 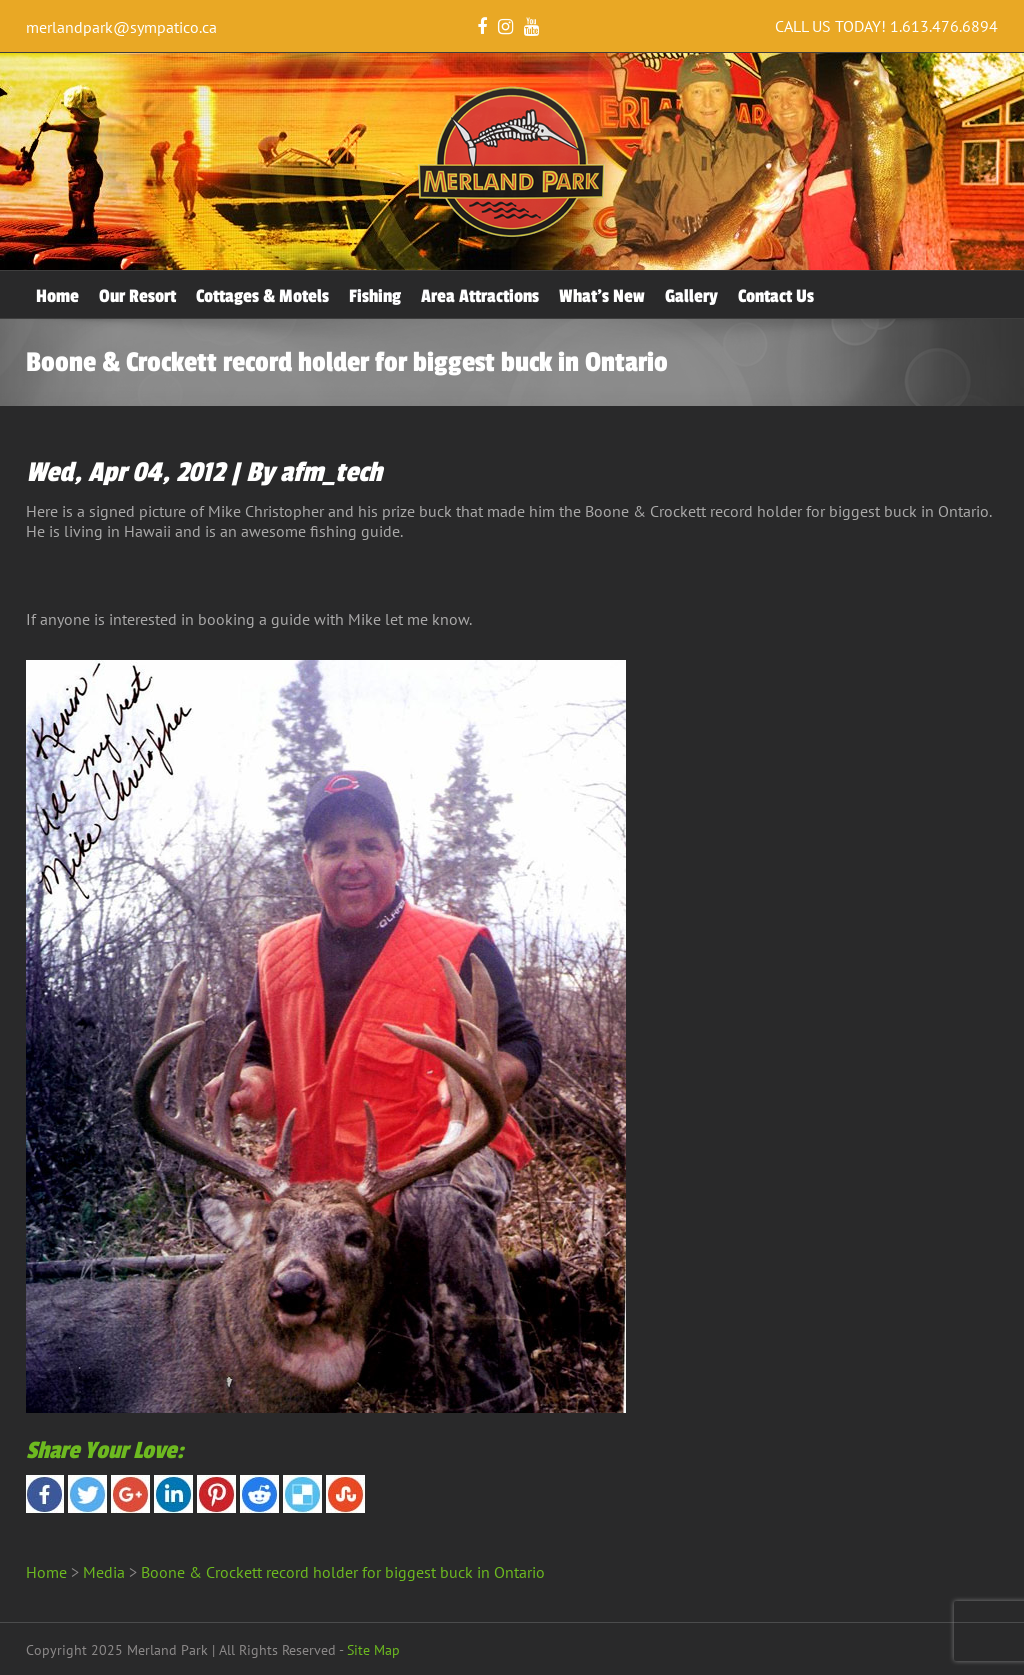 What do you see at coordinates (691, 296) in the screenshot?
I see `Gallery` at bounding box center [691, 296].